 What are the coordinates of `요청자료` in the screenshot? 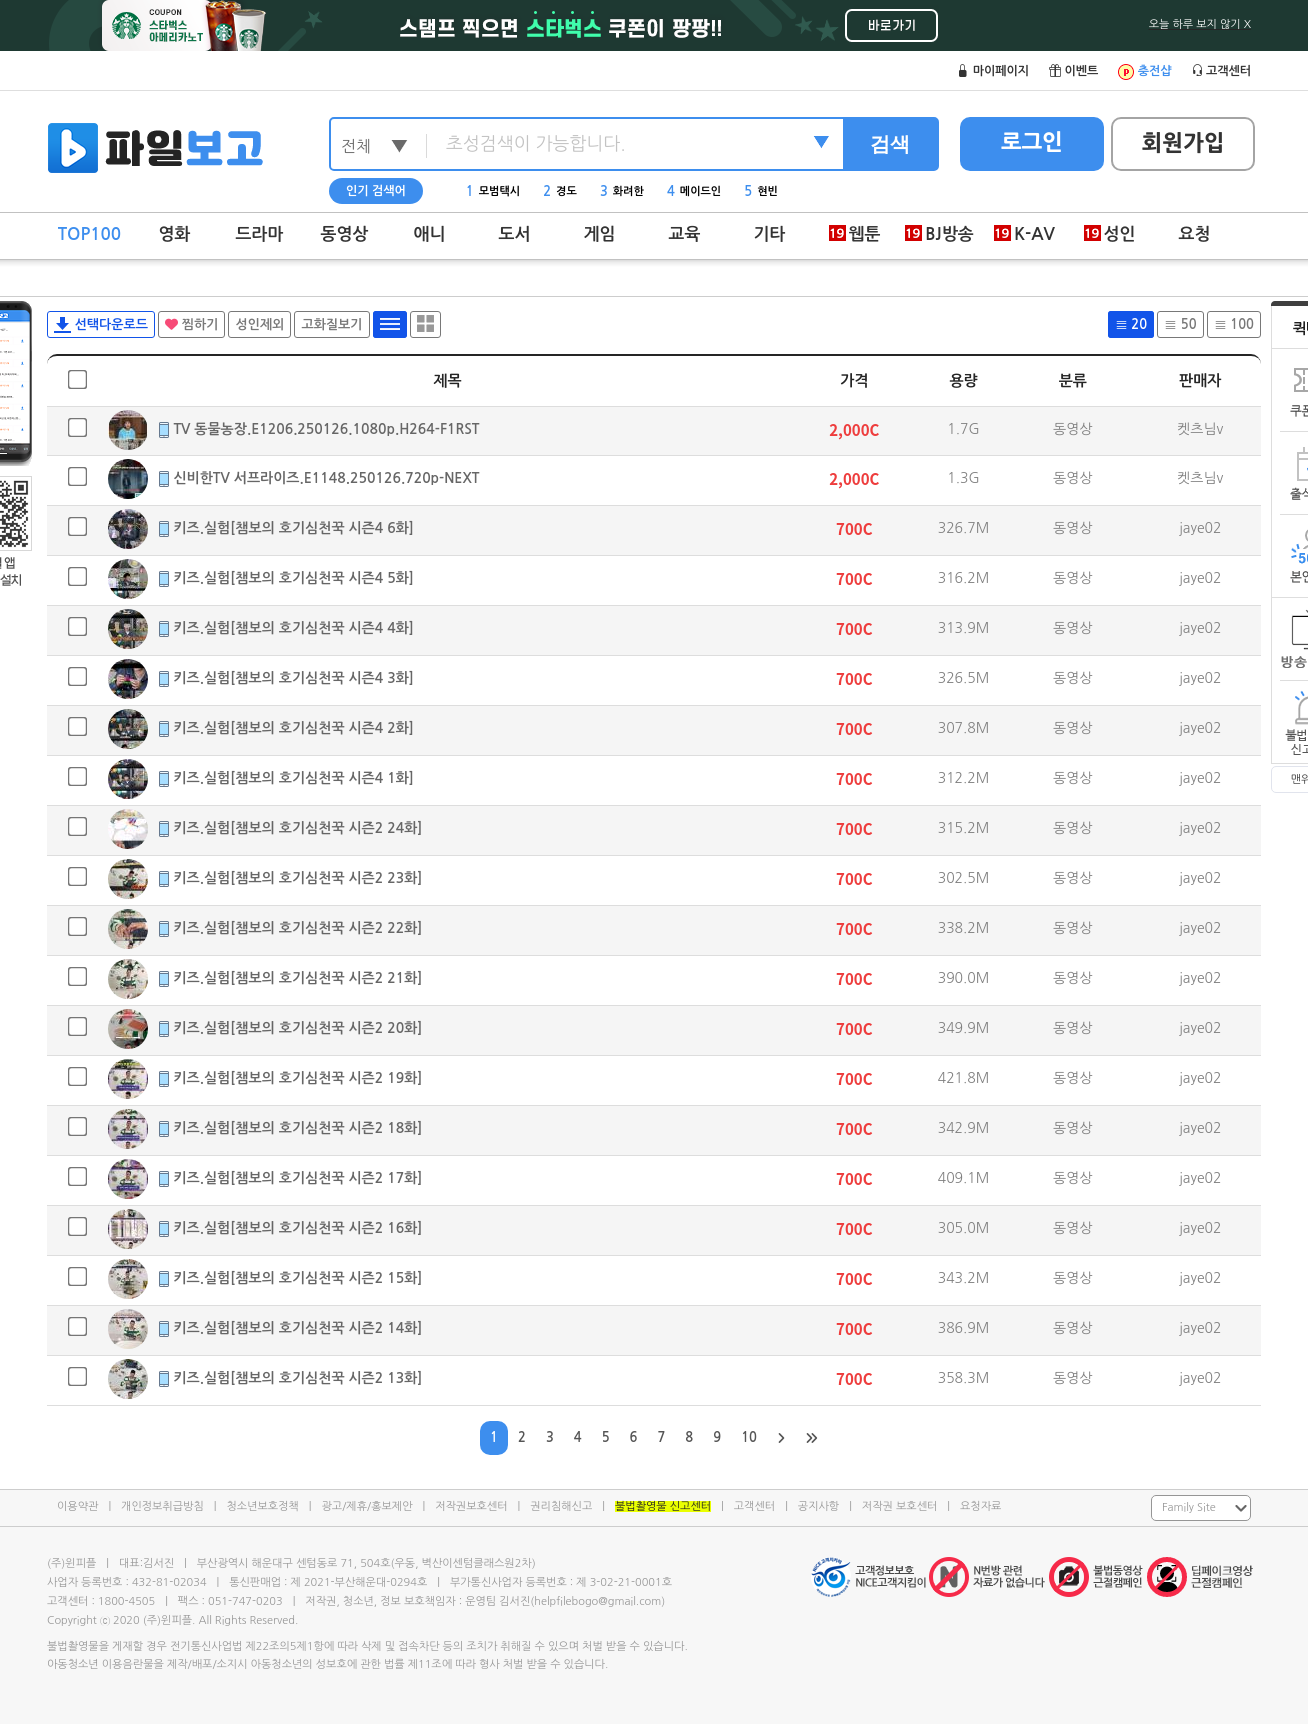 It's located at (980, 1506).